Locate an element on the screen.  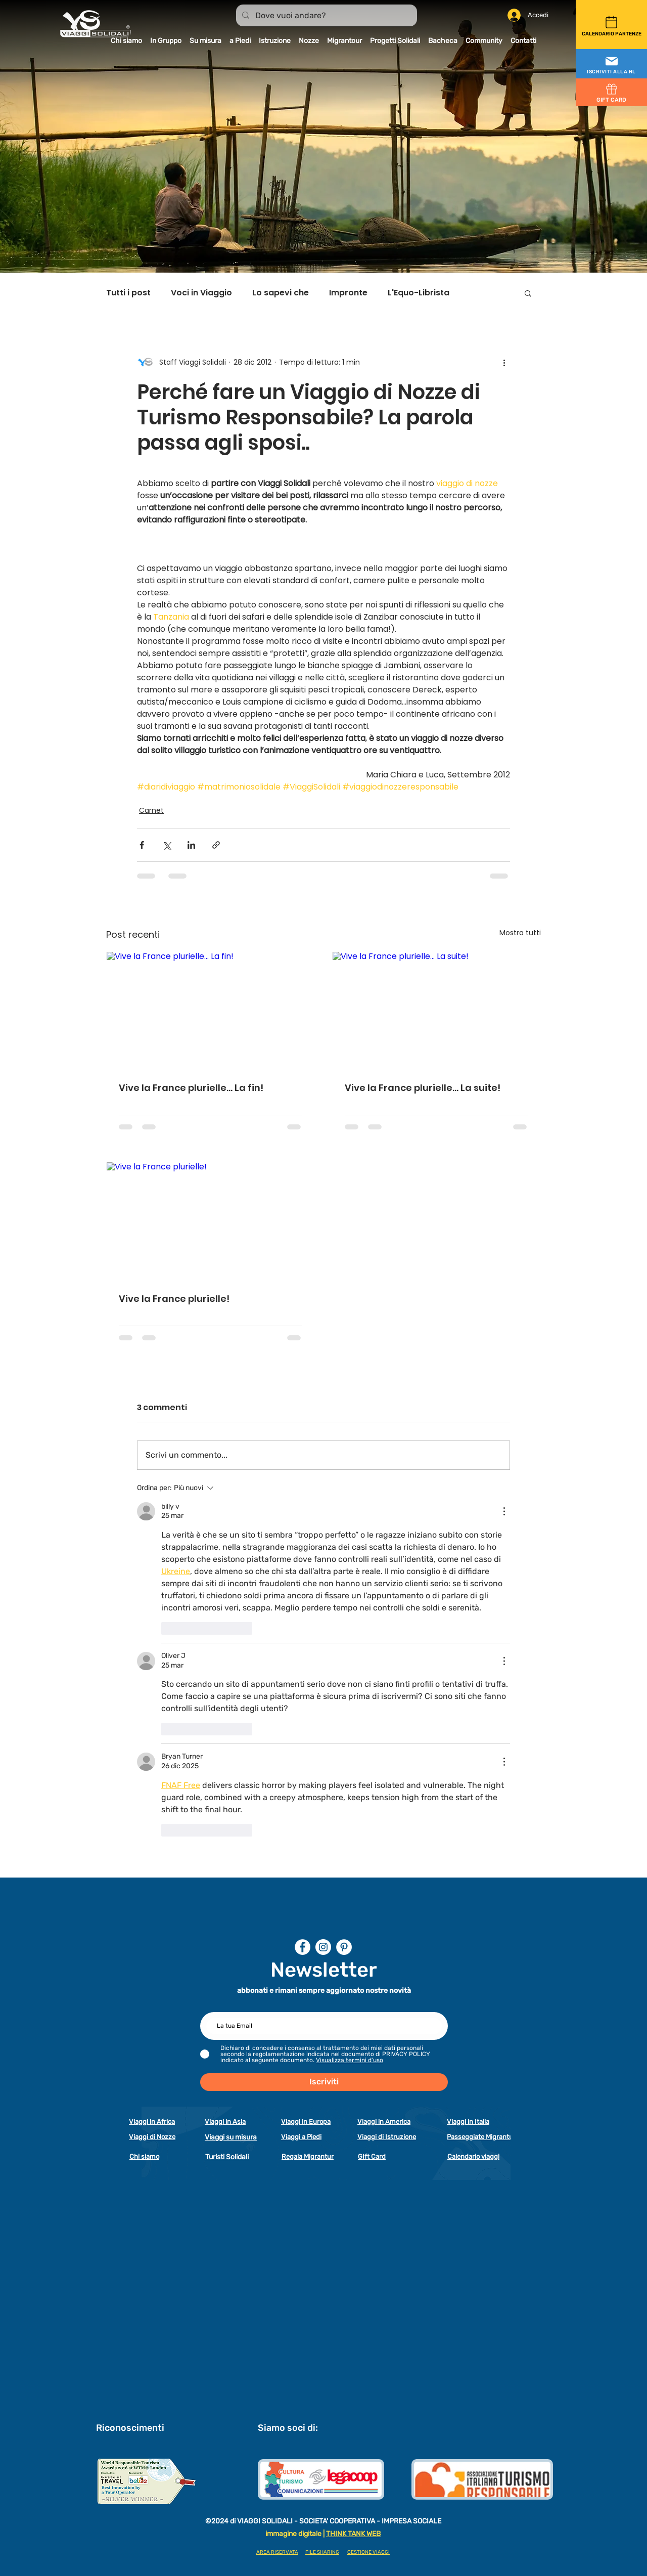
[Iscriviti] is located at coordinates (324, 2082).